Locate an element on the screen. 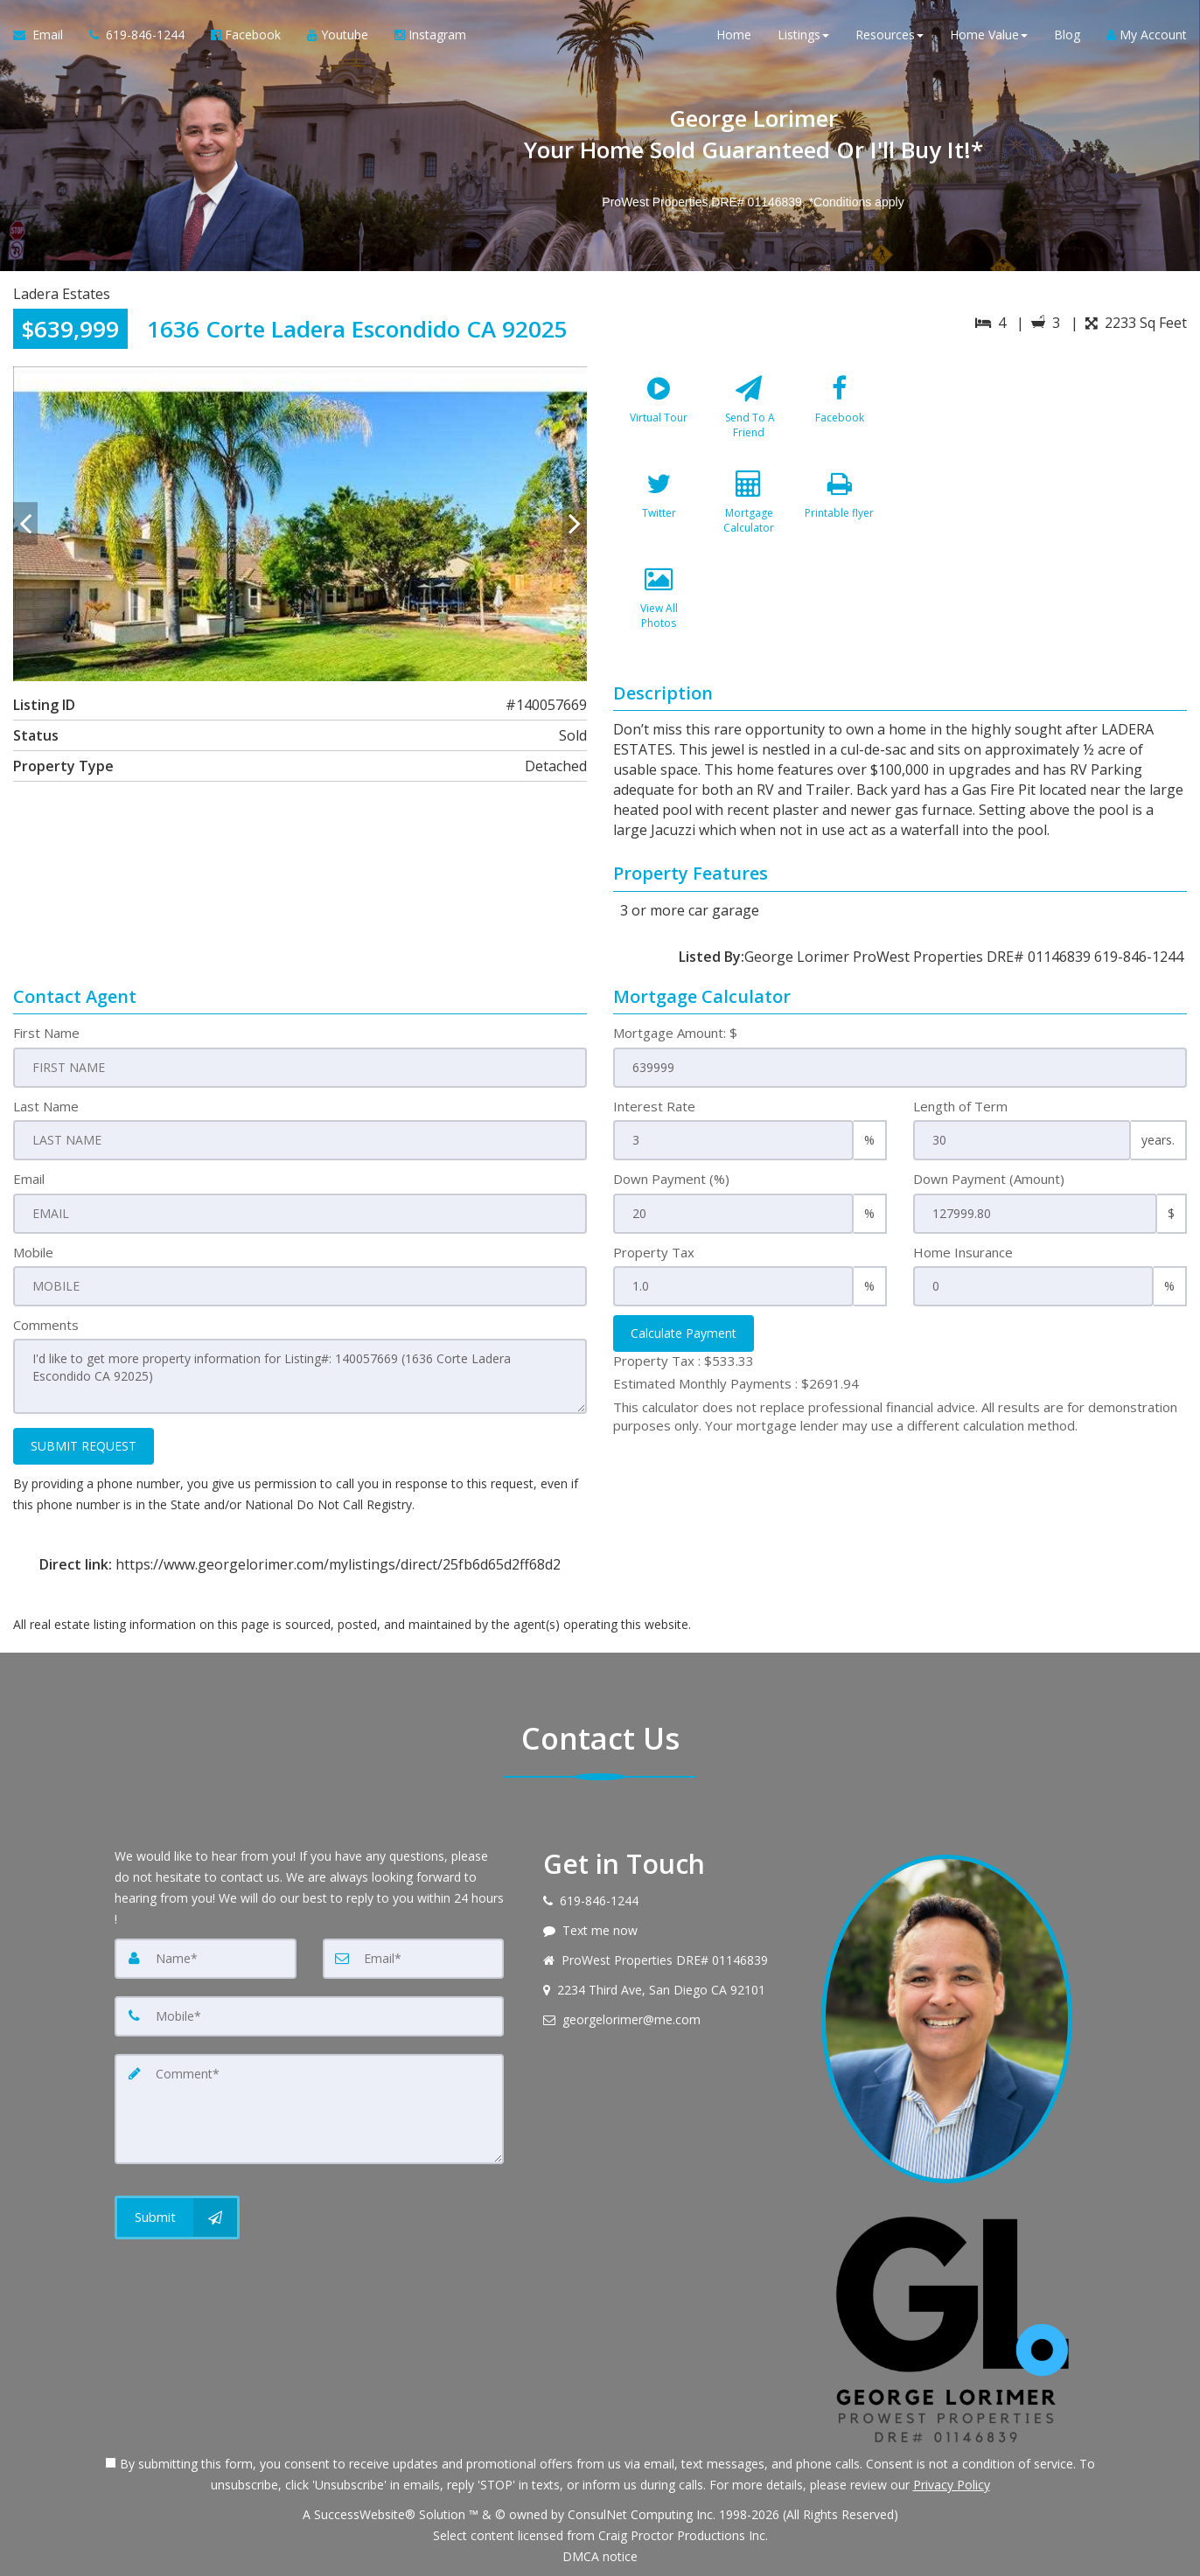 The image size is (1200, 2576). [Mortgage Calculator] is located at coordinates (748, 510).